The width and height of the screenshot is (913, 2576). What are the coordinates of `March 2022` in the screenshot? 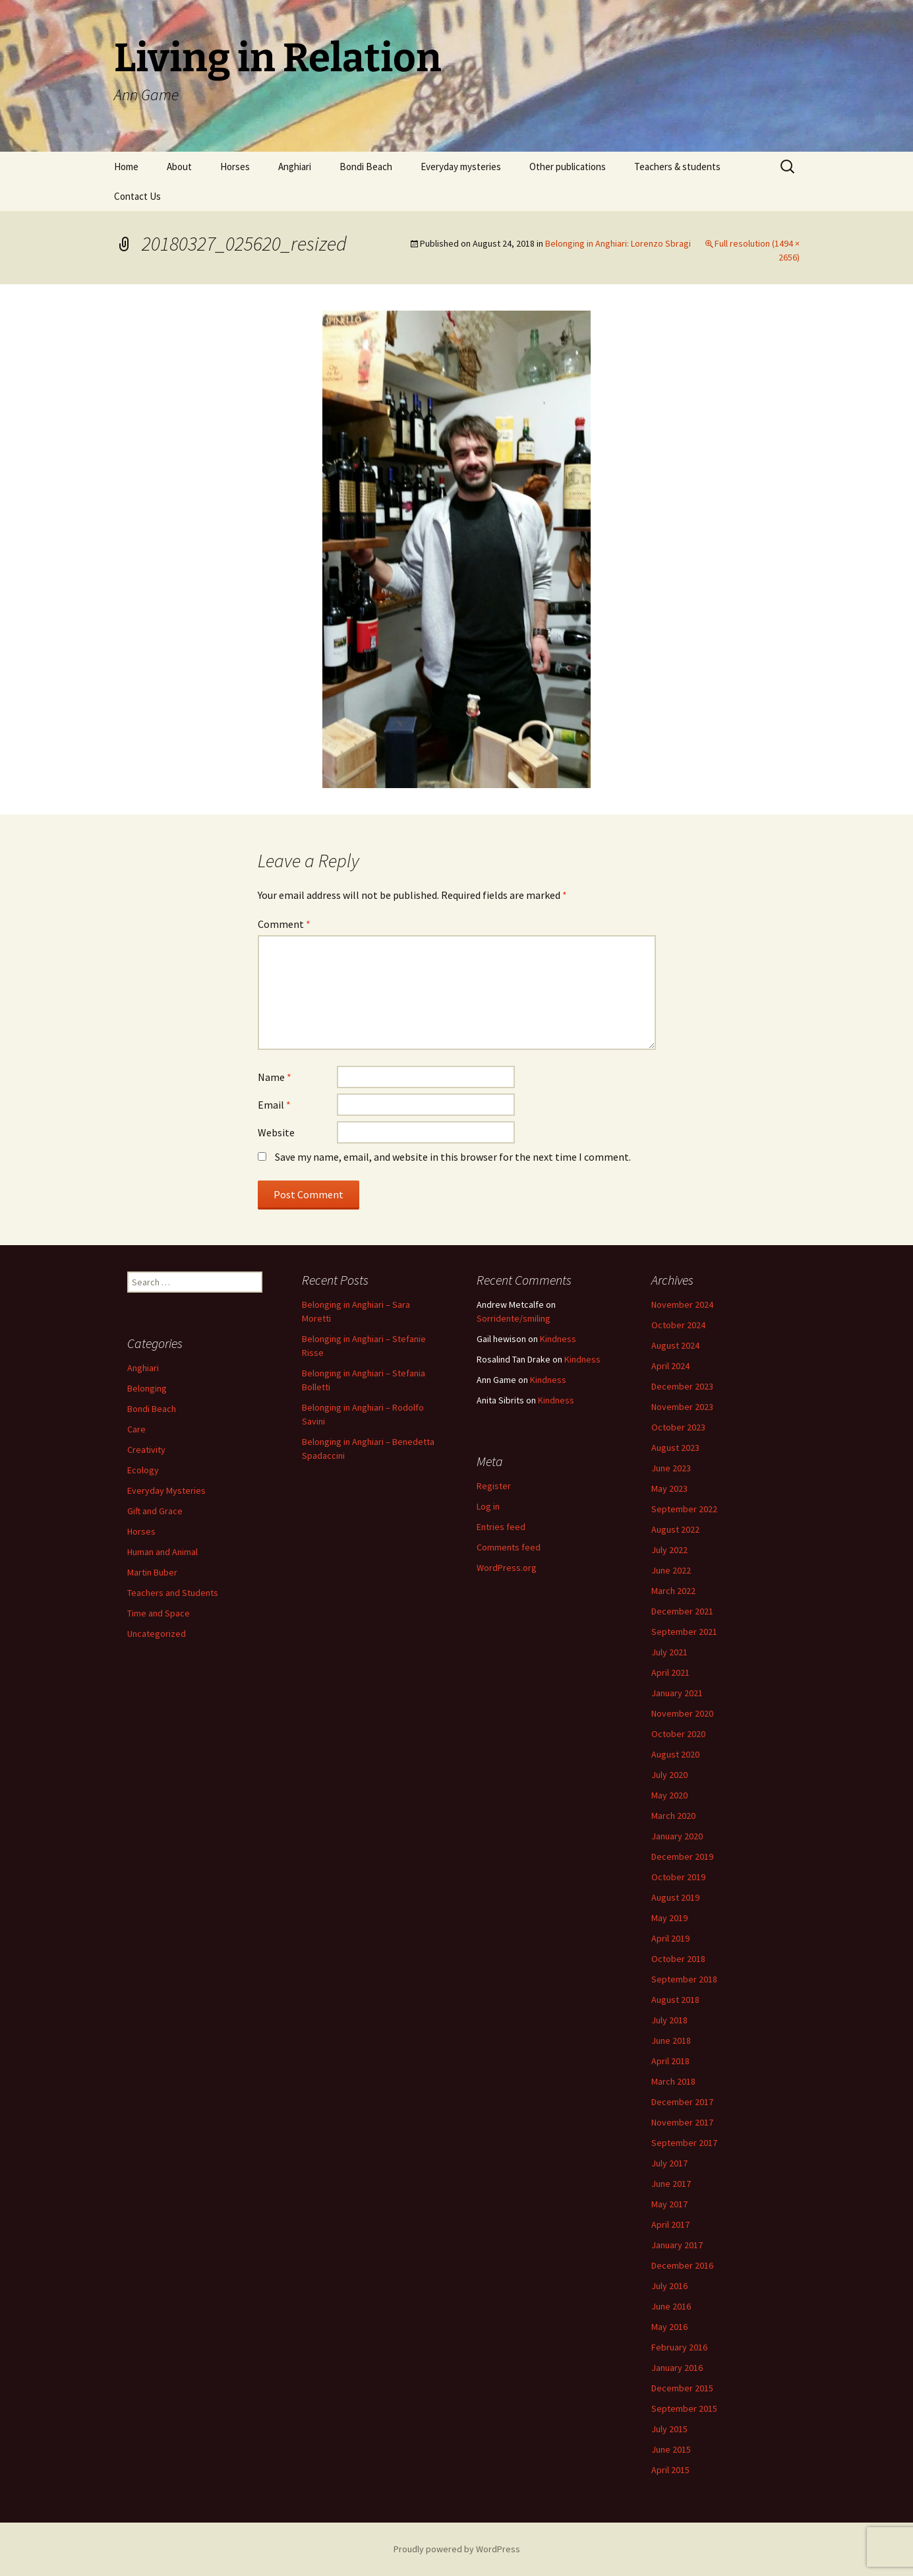 It's located at (673, 1591).